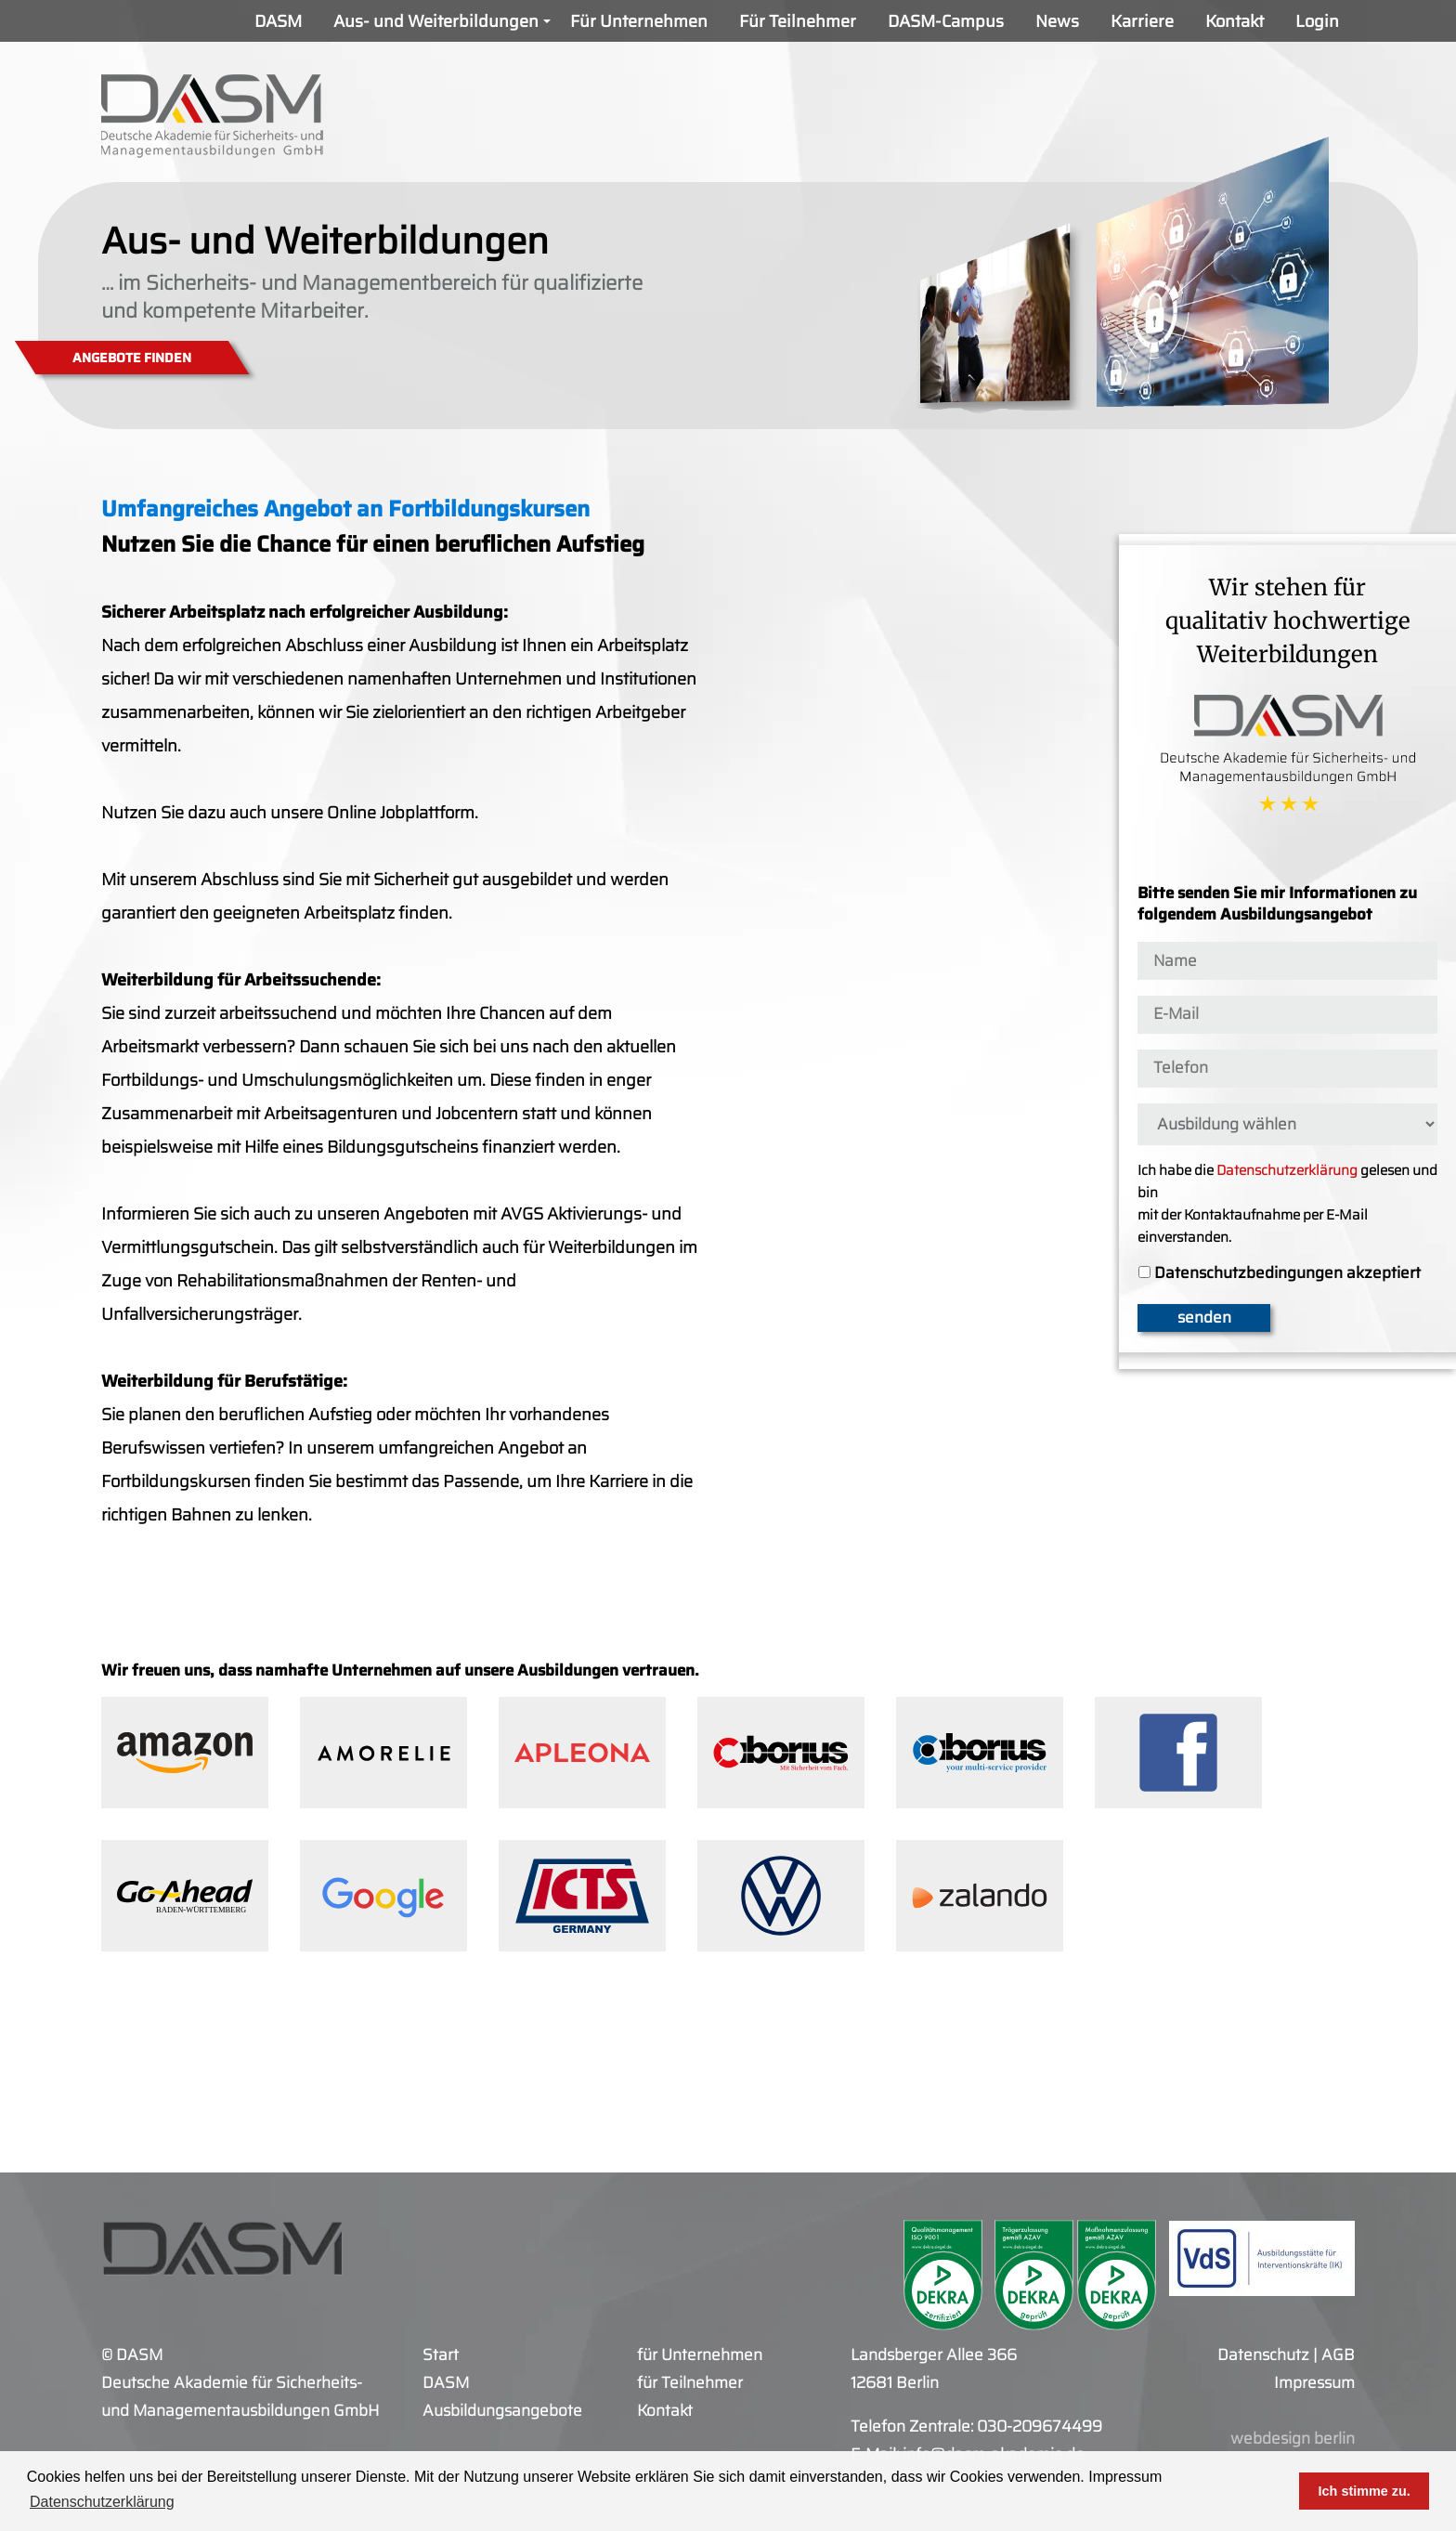 Image resolution: width=1456 pixels, height=2531 pixels. What do you see at coordinates (1039, 2426) in the screenshot?
I see `030-209674499` at bounding box center [1039, 2426].